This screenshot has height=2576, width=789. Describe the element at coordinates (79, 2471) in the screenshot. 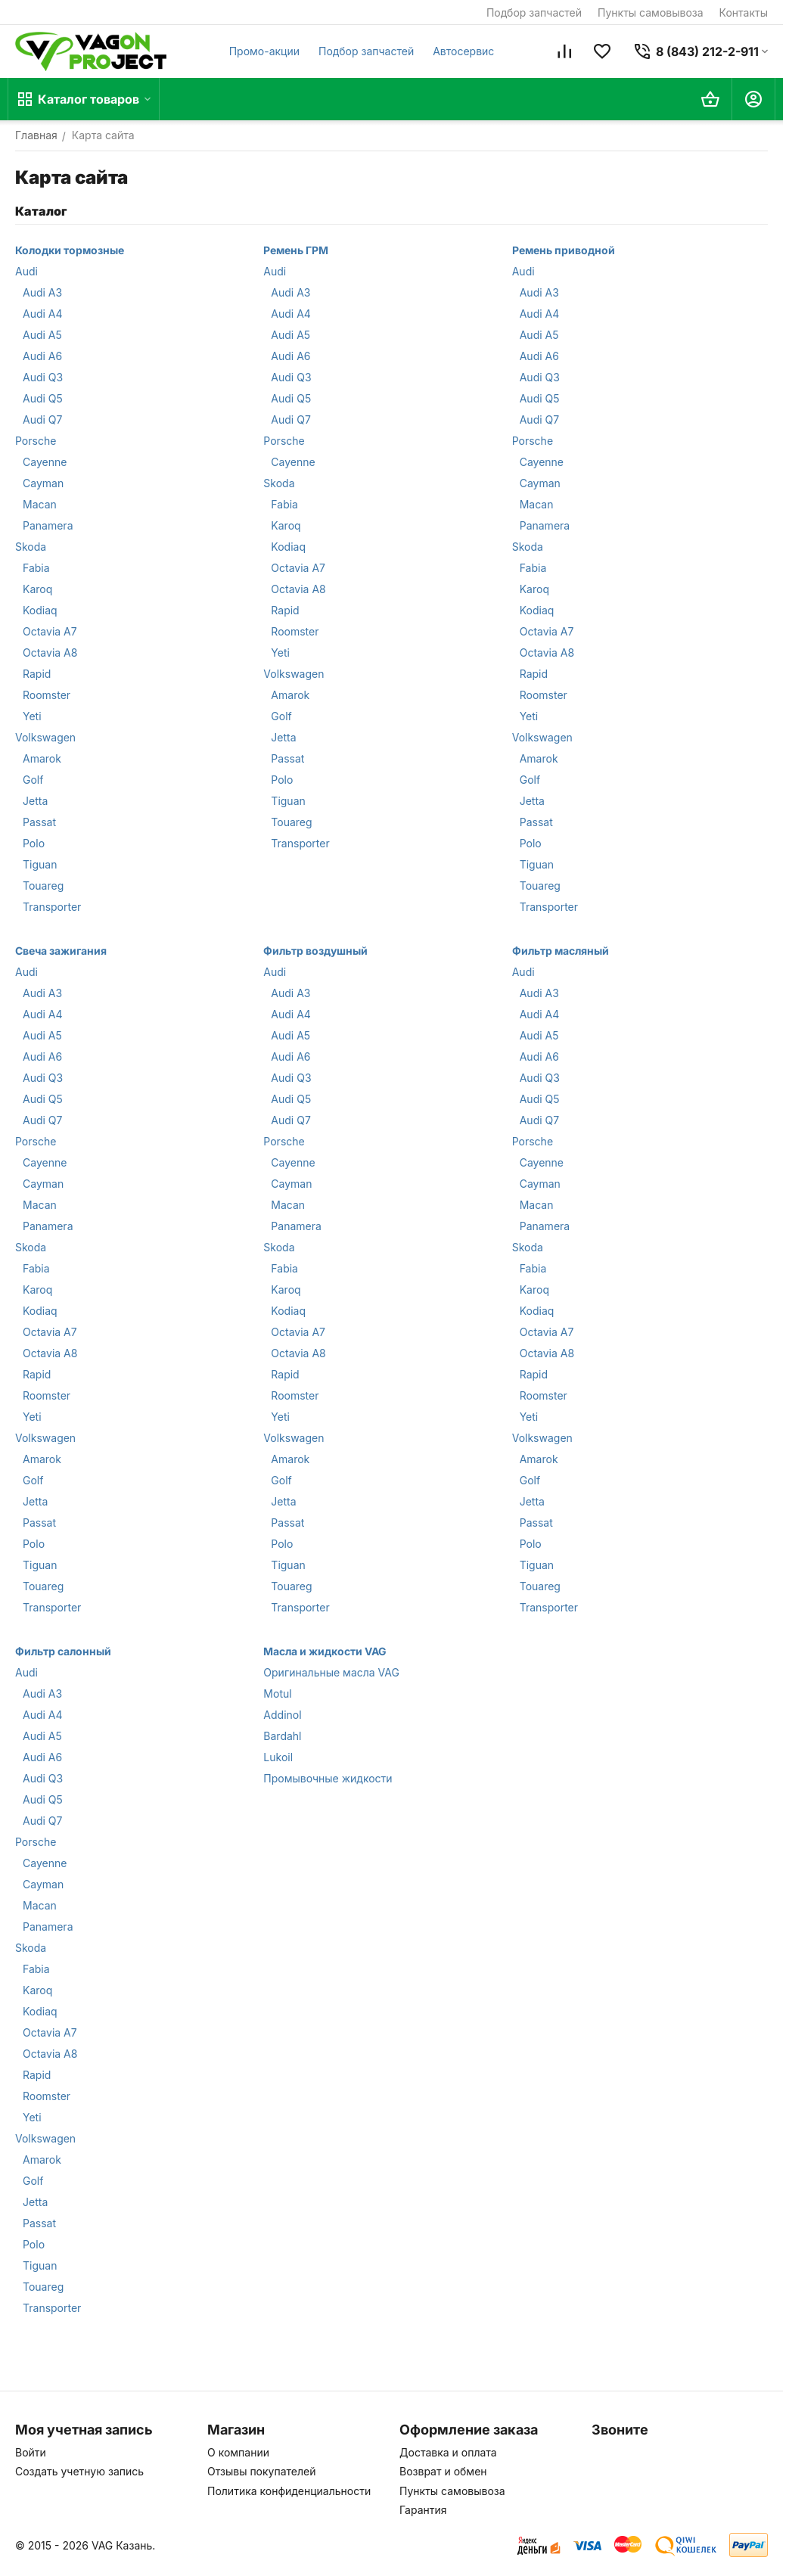

I see `Создать учетную запись` at that location.